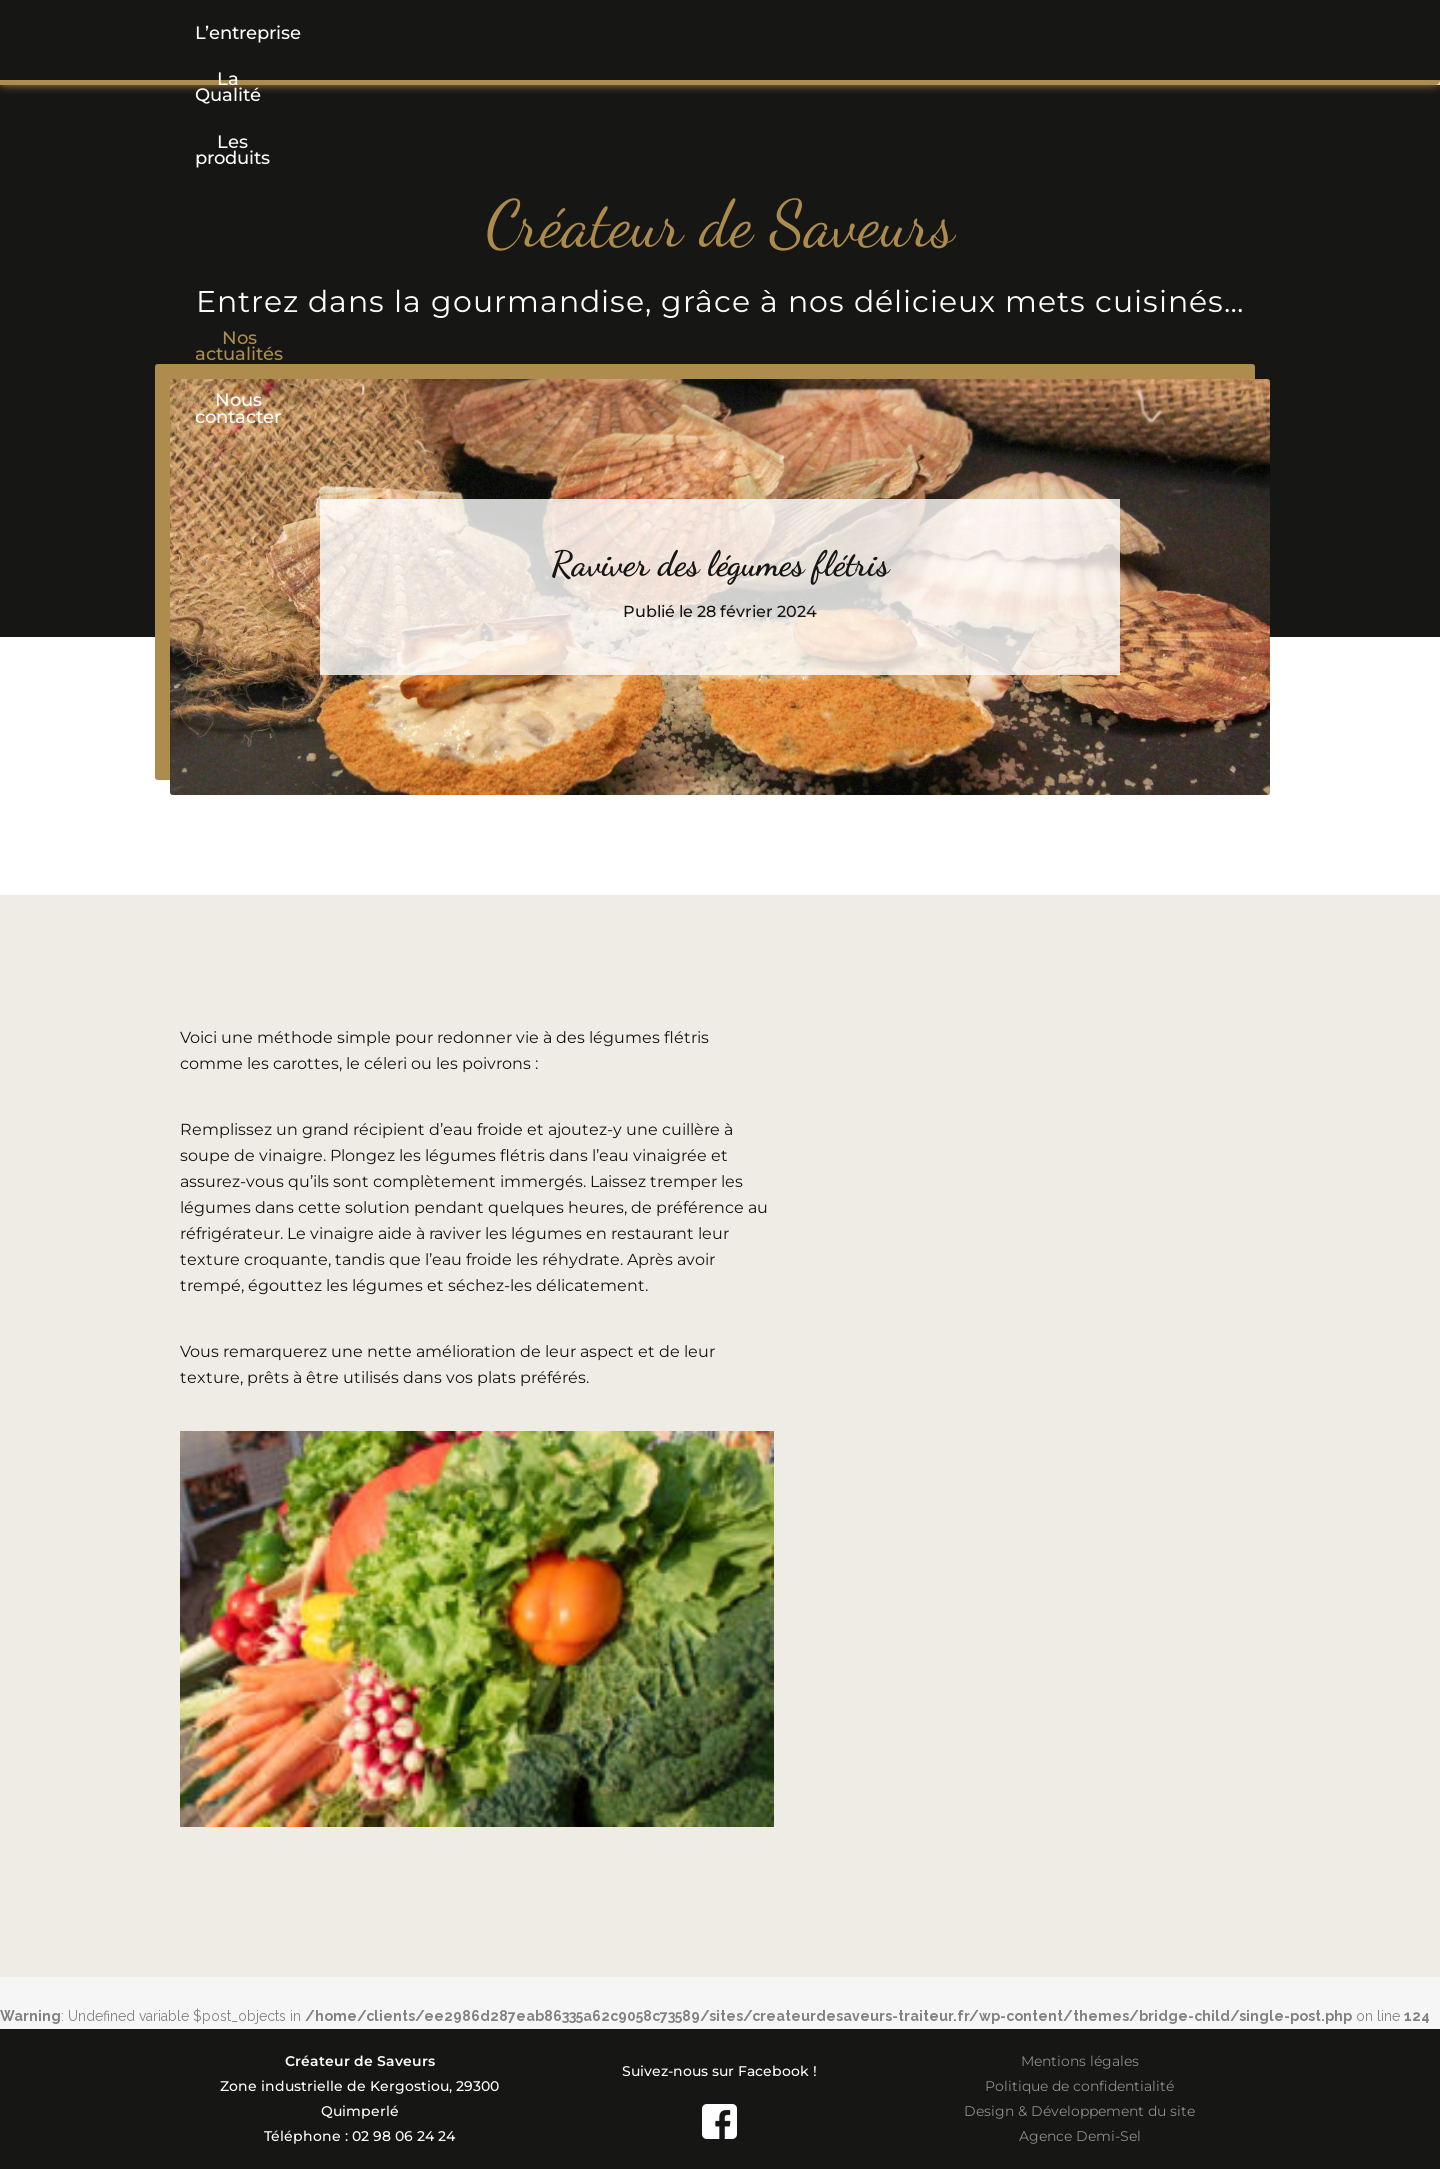 The width and height of the screenshot is (1440, 2169). What do you see at coordinates (573, 33) in the screenshot?
I see `[button]` at bounding box center [573, 33].